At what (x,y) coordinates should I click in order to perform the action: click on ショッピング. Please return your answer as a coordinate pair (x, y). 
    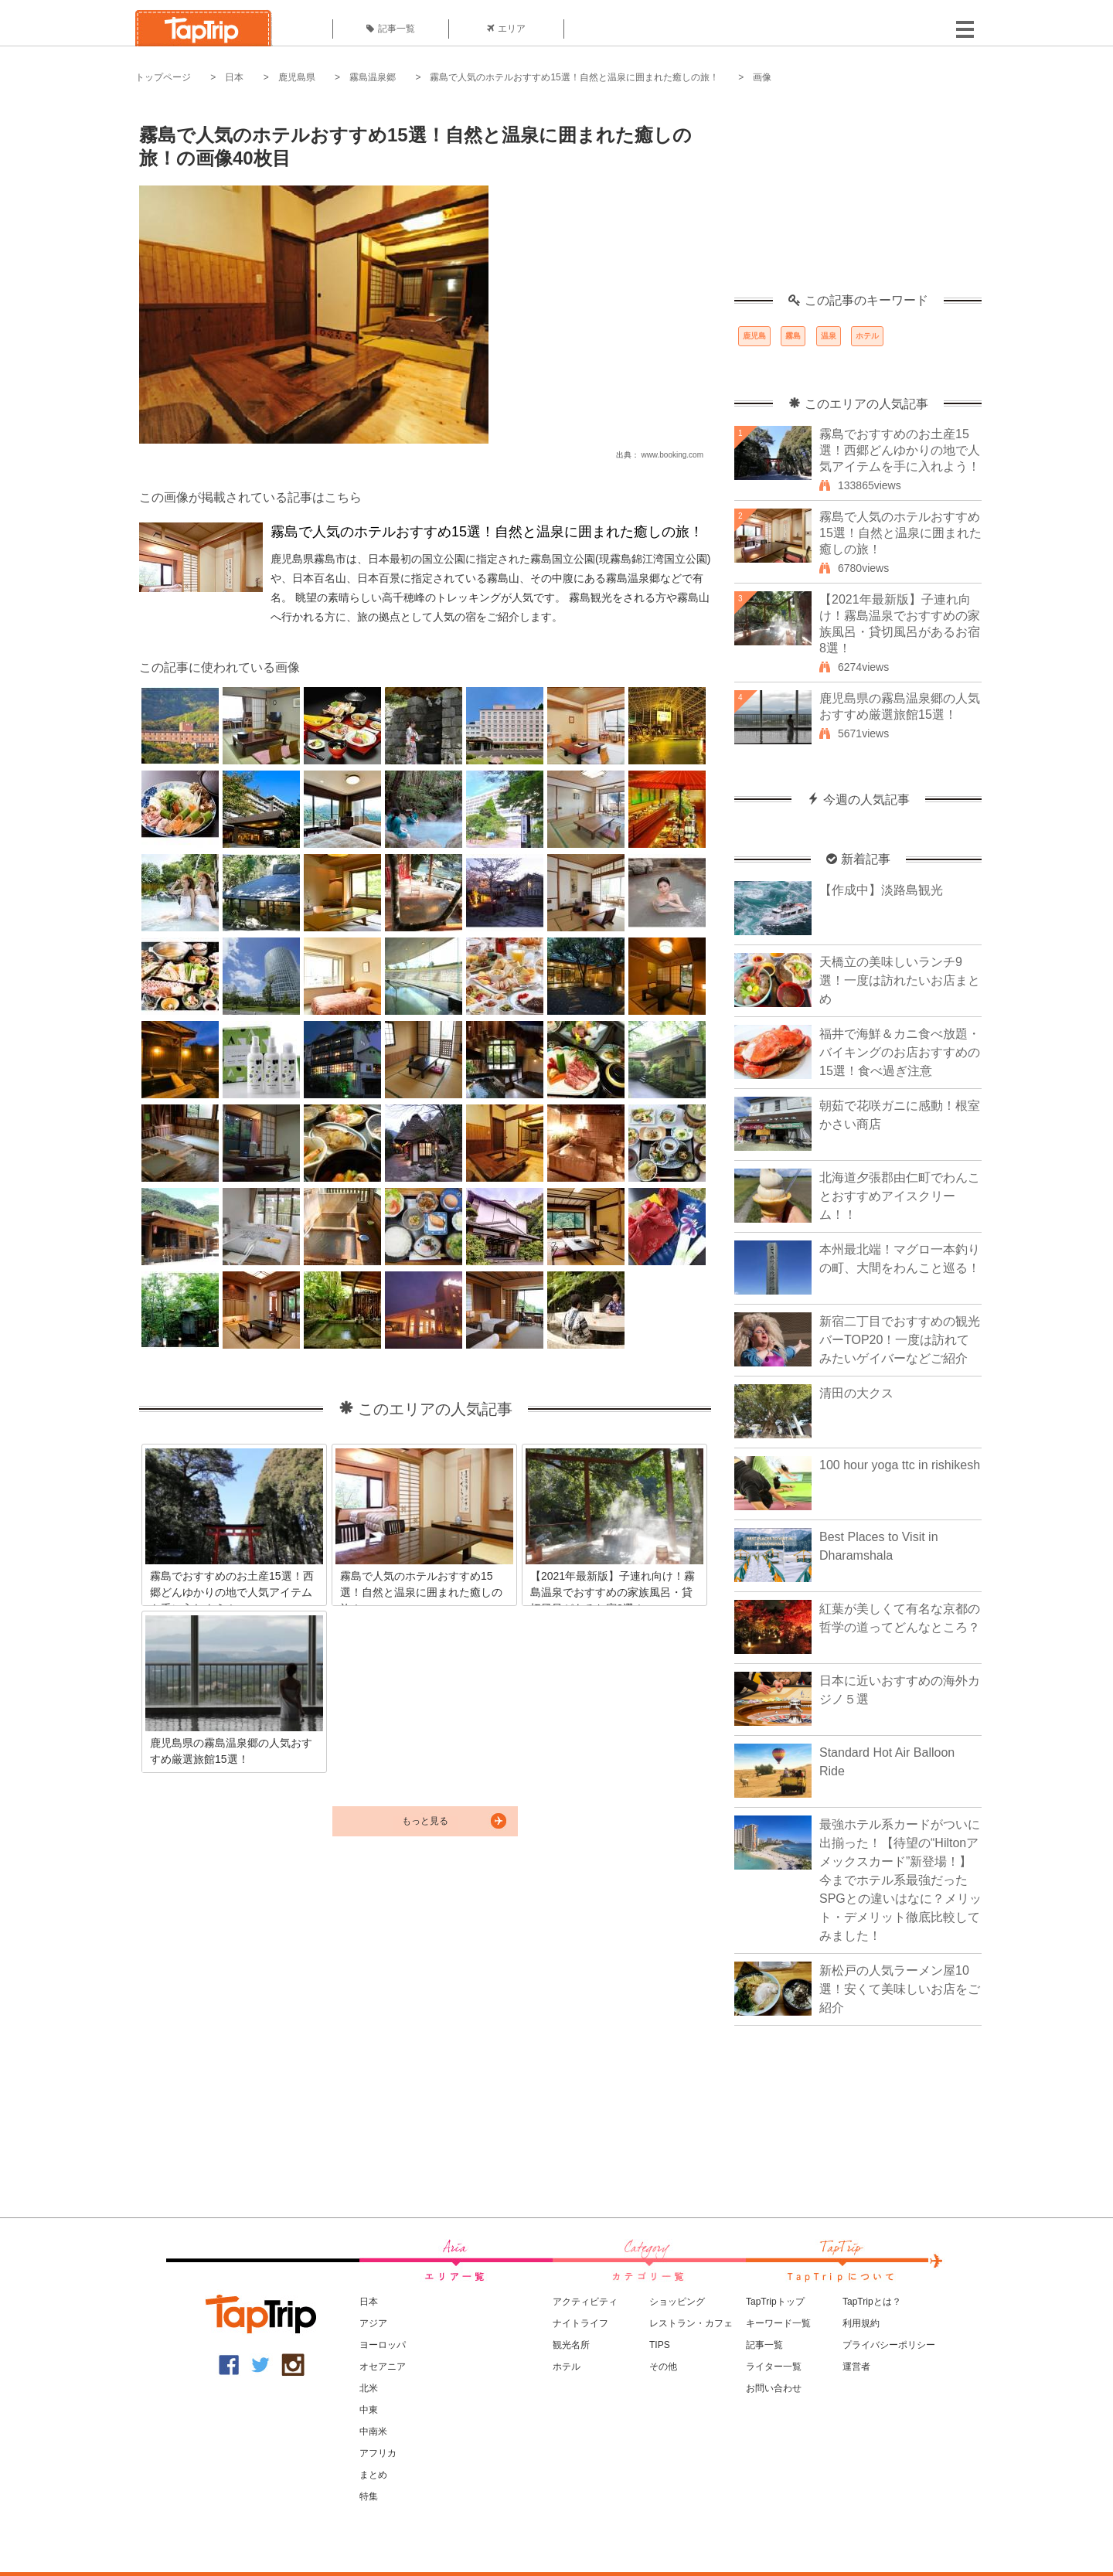
    Looking at the image, I should click on (677, 2301).